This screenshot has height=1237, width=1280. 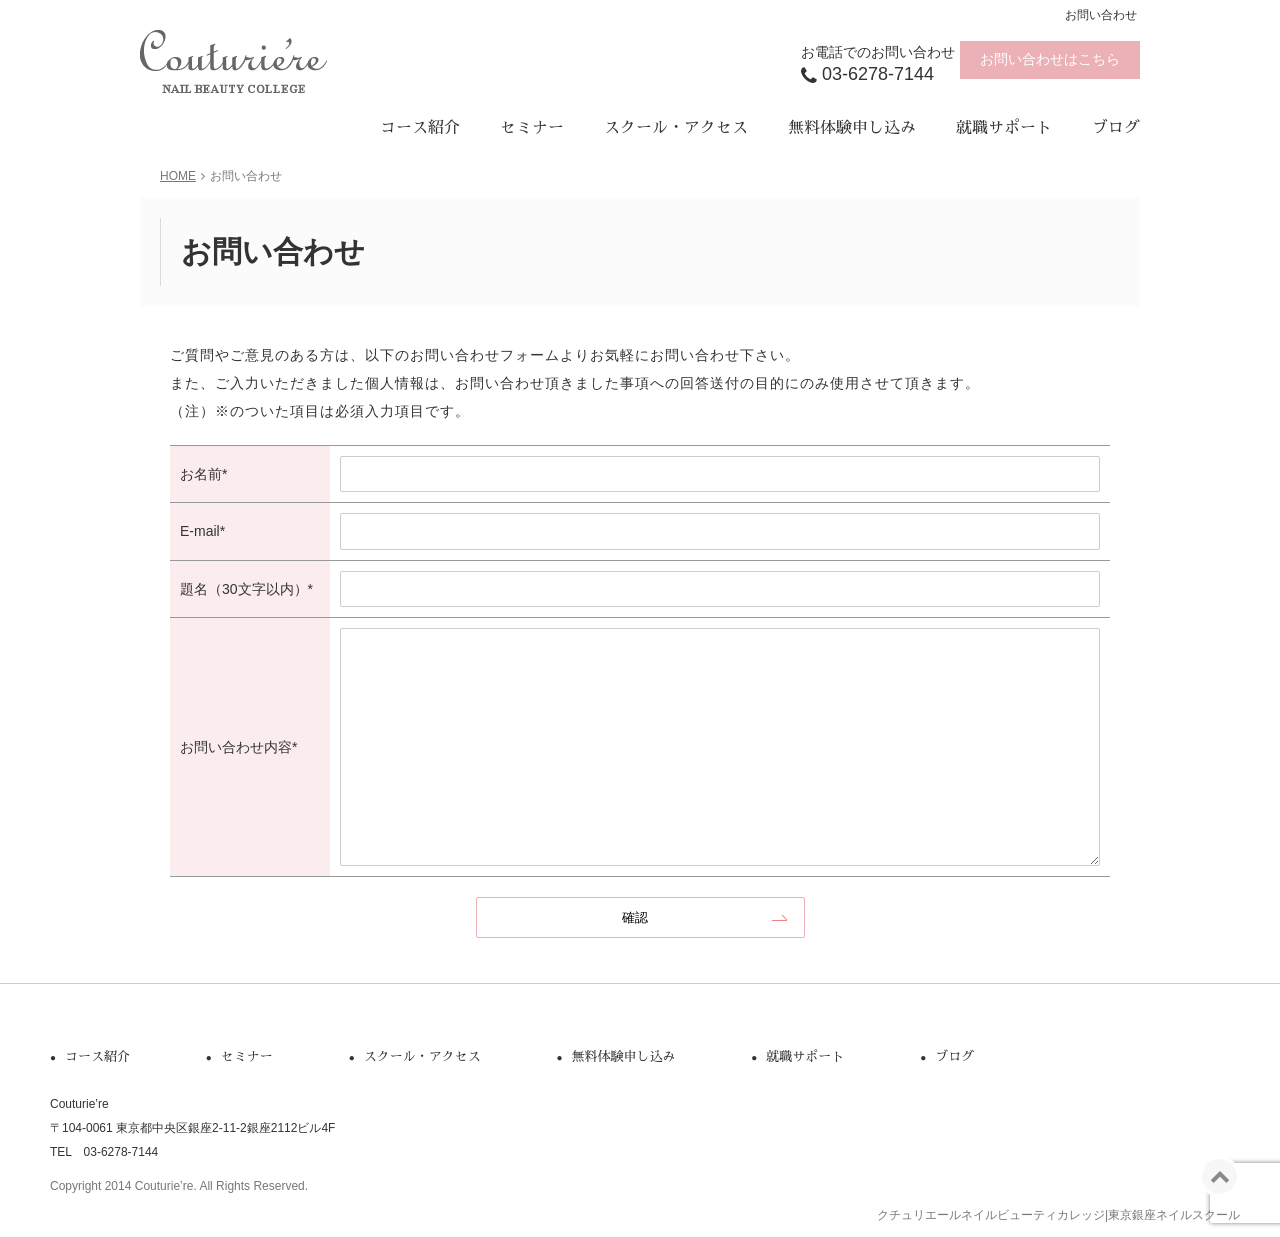 I want to click on 題名（30文字以内）*, so click(x=246, y=589).